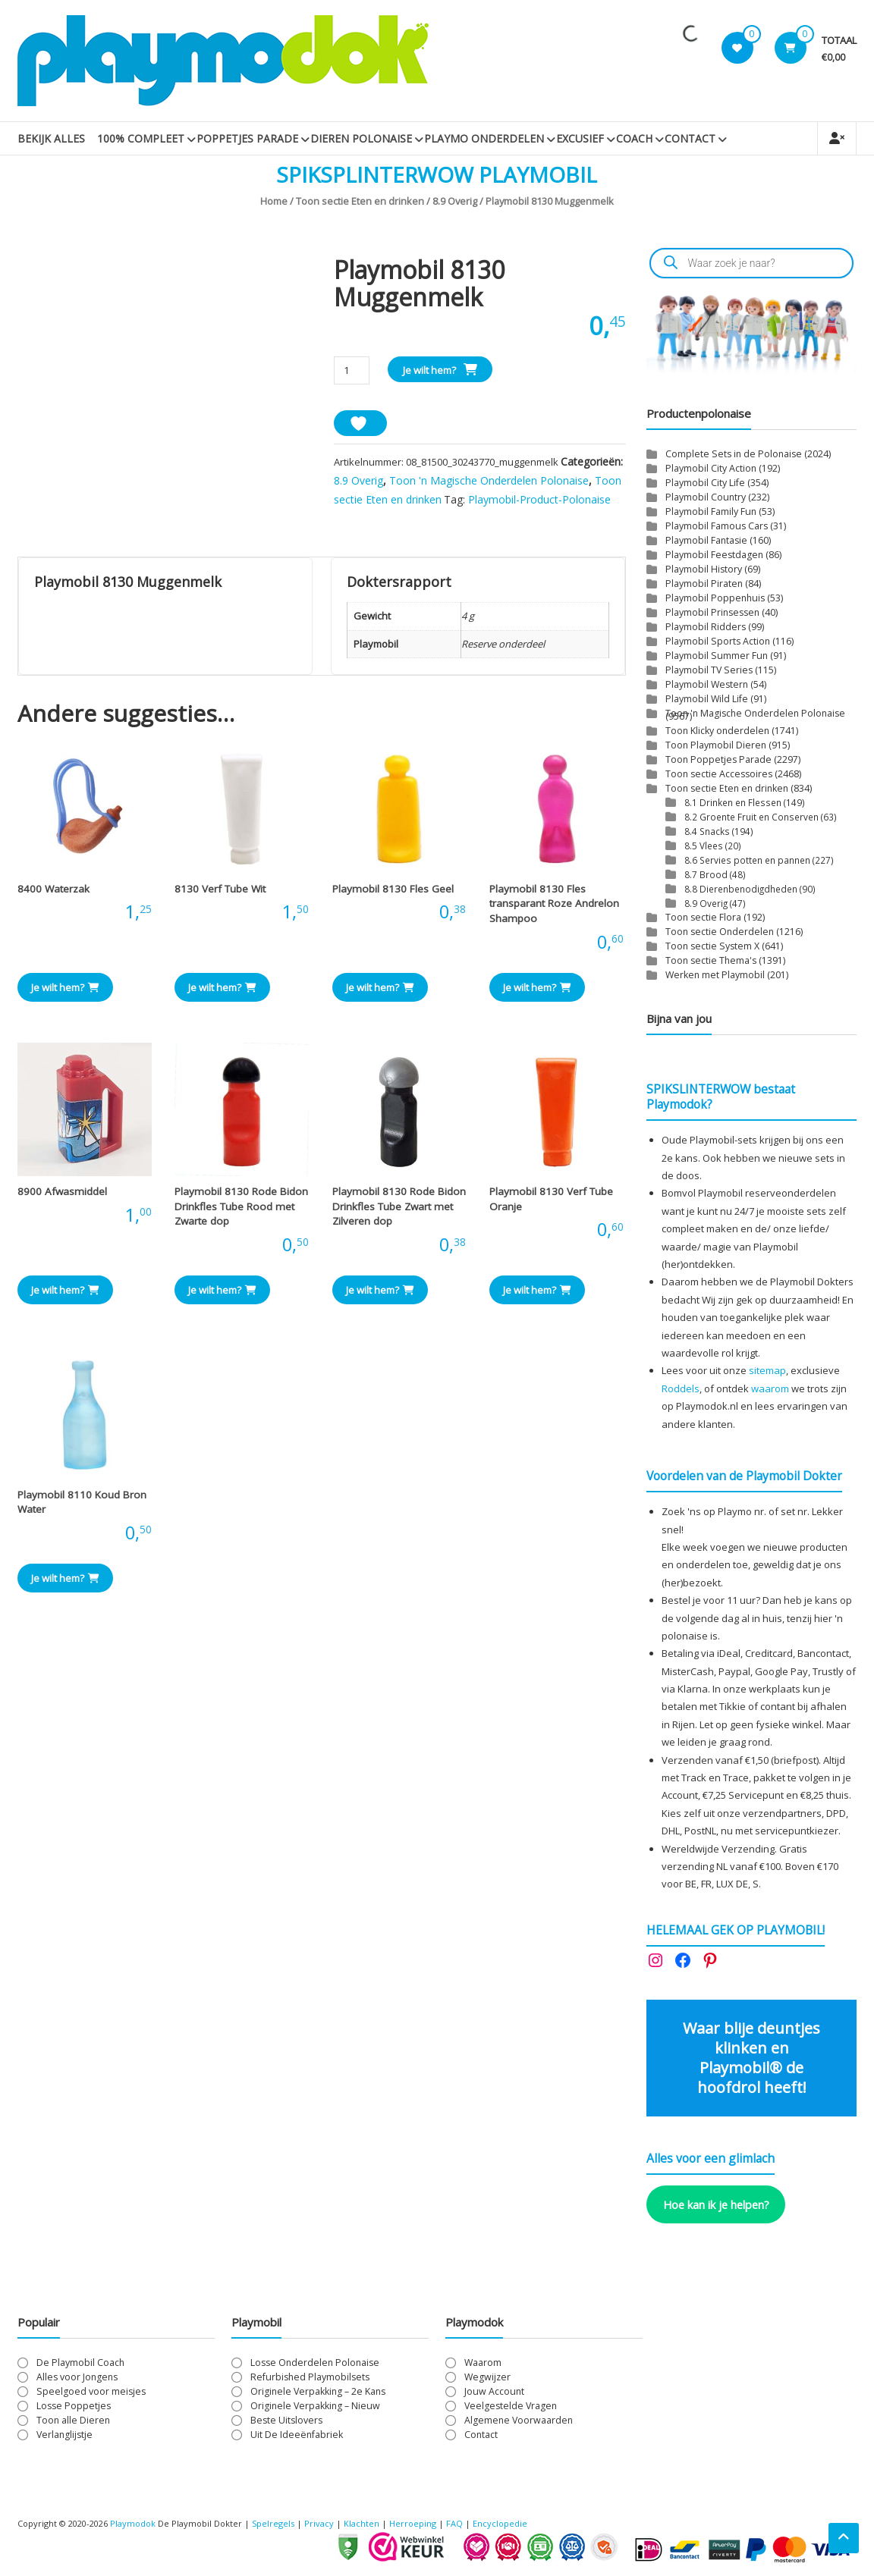 Image resolution: width=874 pixels, height=2576 pixels. What do you see at coordinates (393, 889) in the screenshot?
I see `Playmobil 8130 Fles Geel` at bounding box center [393, 889].